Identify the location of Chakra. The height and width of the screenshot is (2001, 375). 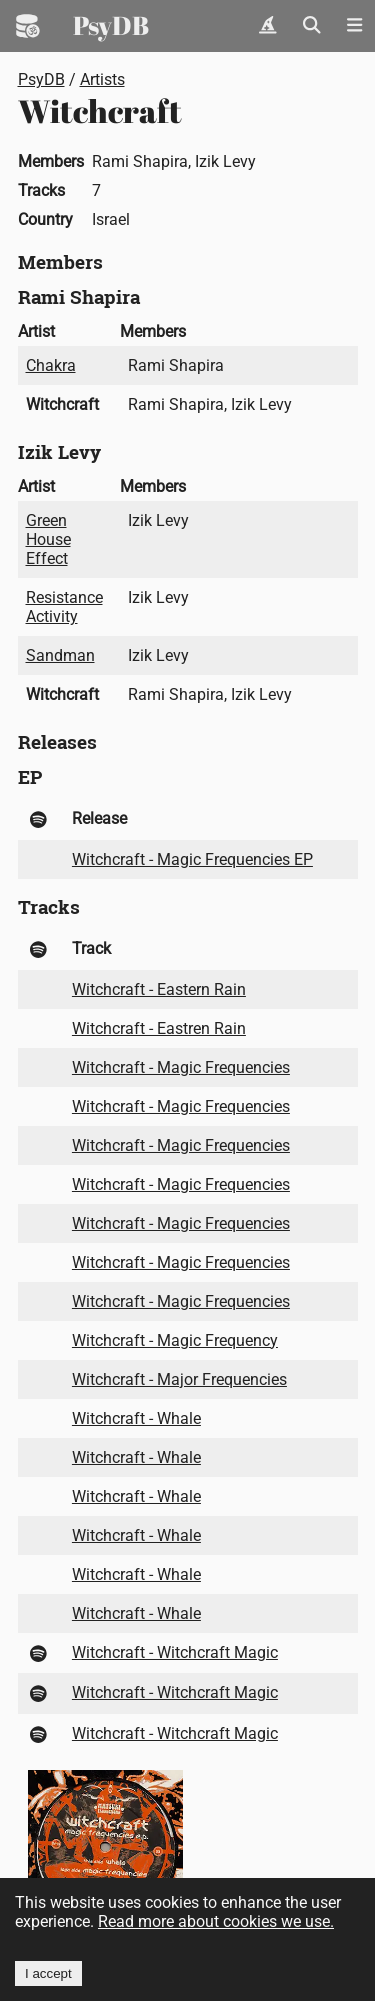
(51, 365).